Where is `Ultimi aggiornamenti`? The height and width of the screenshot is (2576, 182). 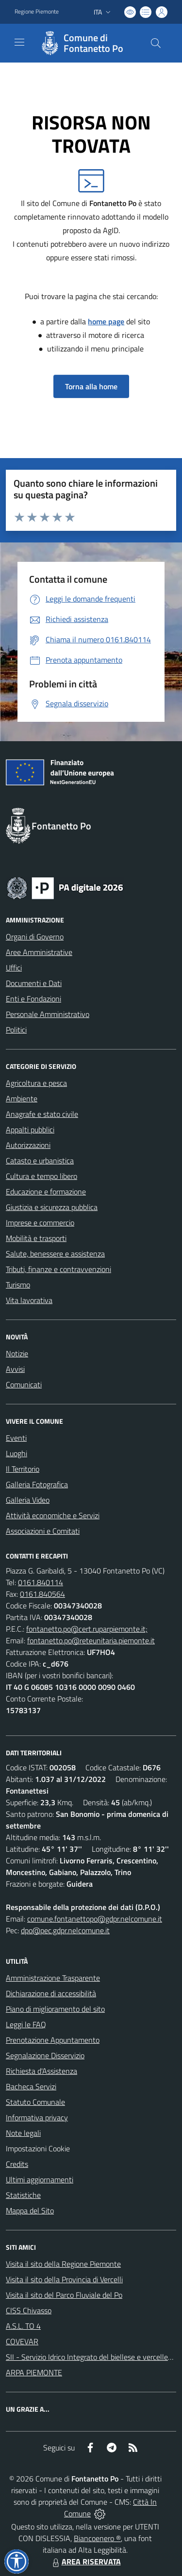
Ultimi aggiornamenti is located at coordinates (39, 2179).